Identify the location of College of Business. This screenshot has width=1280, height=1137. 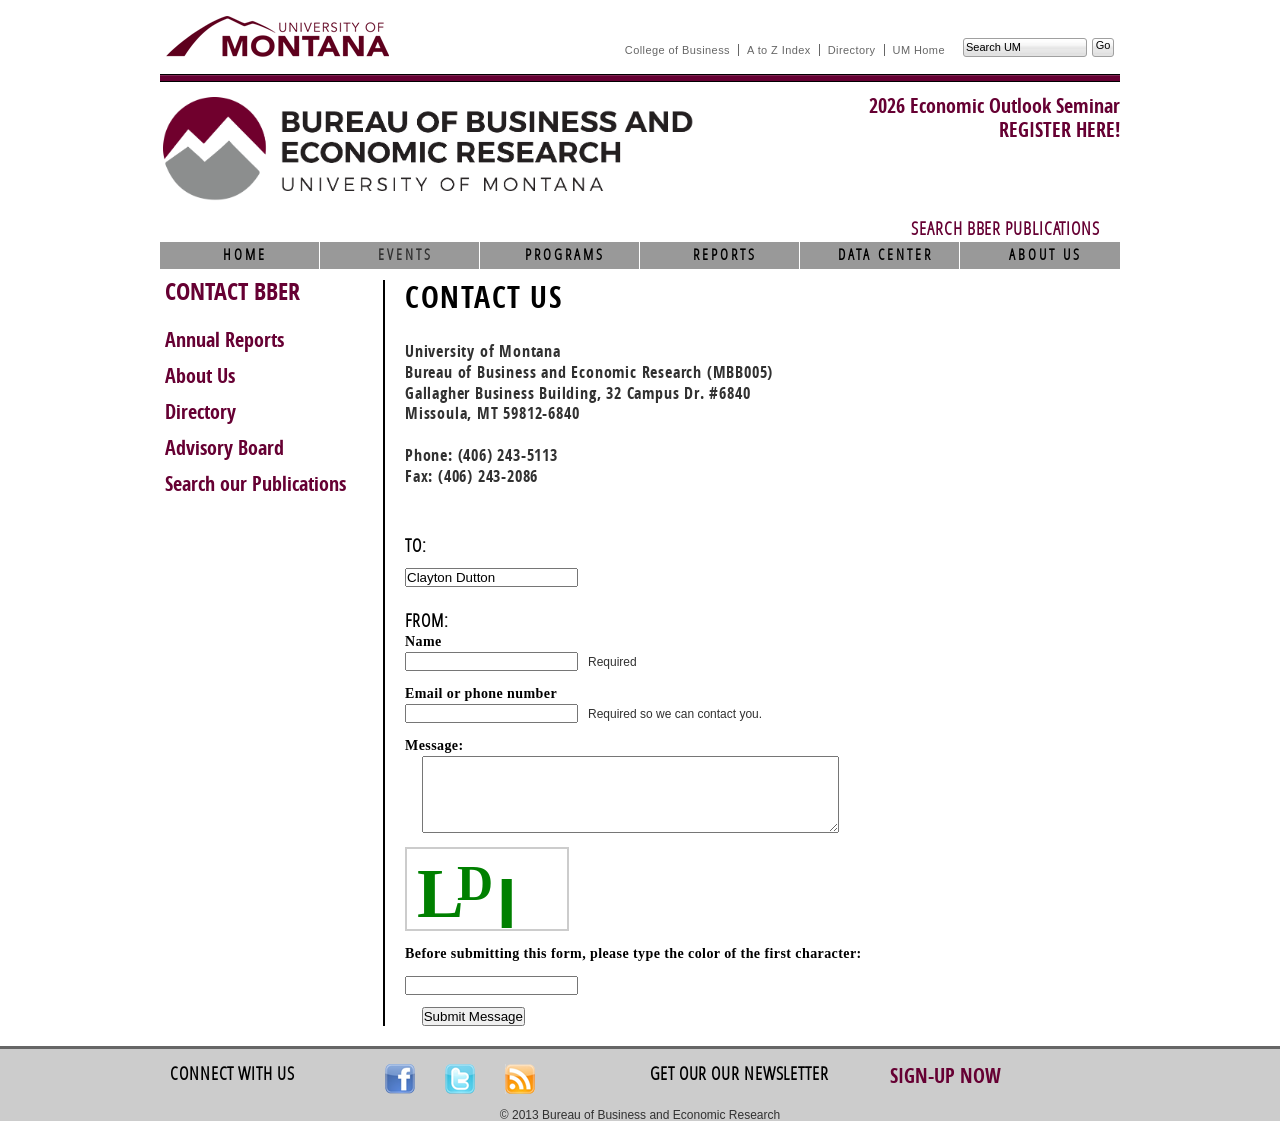
(677, 50).